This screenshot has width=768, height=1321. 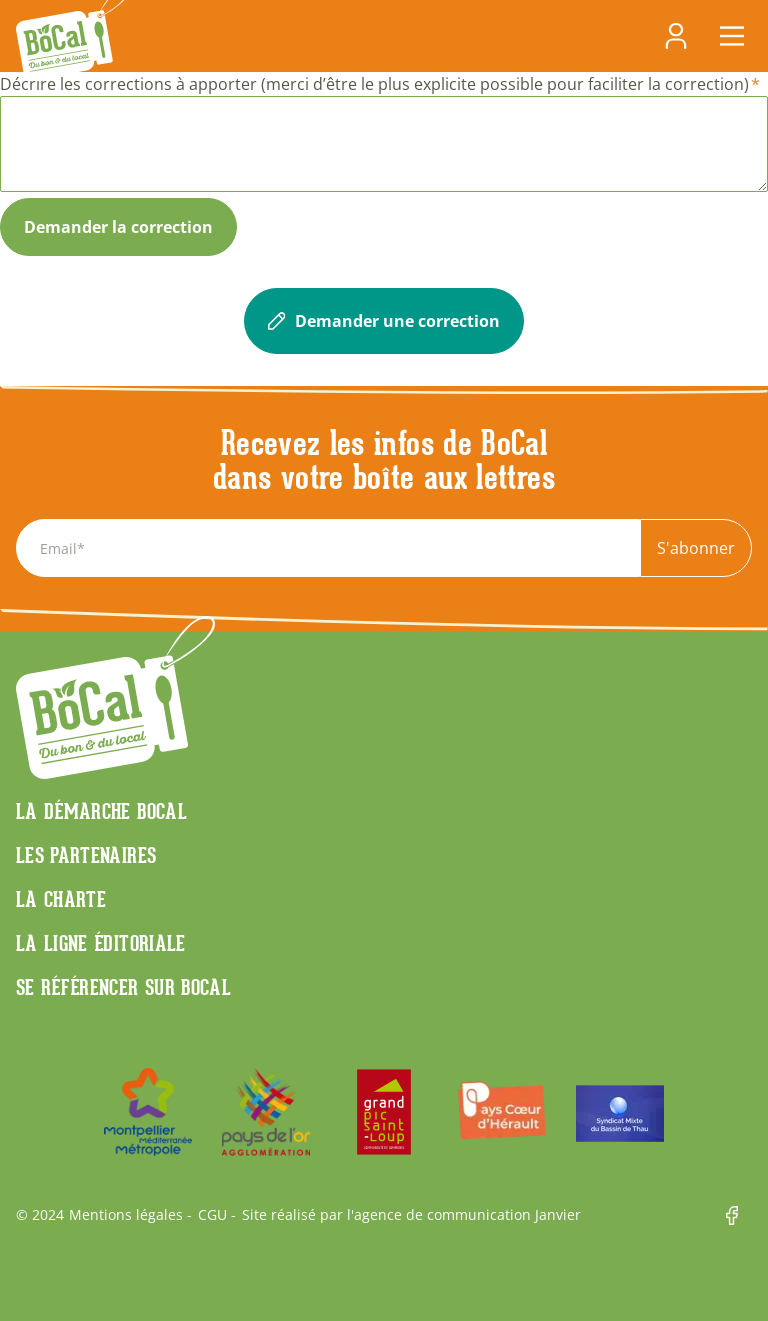 I want to click on Décrire les corrections à apporter (merci d’être le plus explicite possible pour faciliter la correction), so click(x=374, y=84).